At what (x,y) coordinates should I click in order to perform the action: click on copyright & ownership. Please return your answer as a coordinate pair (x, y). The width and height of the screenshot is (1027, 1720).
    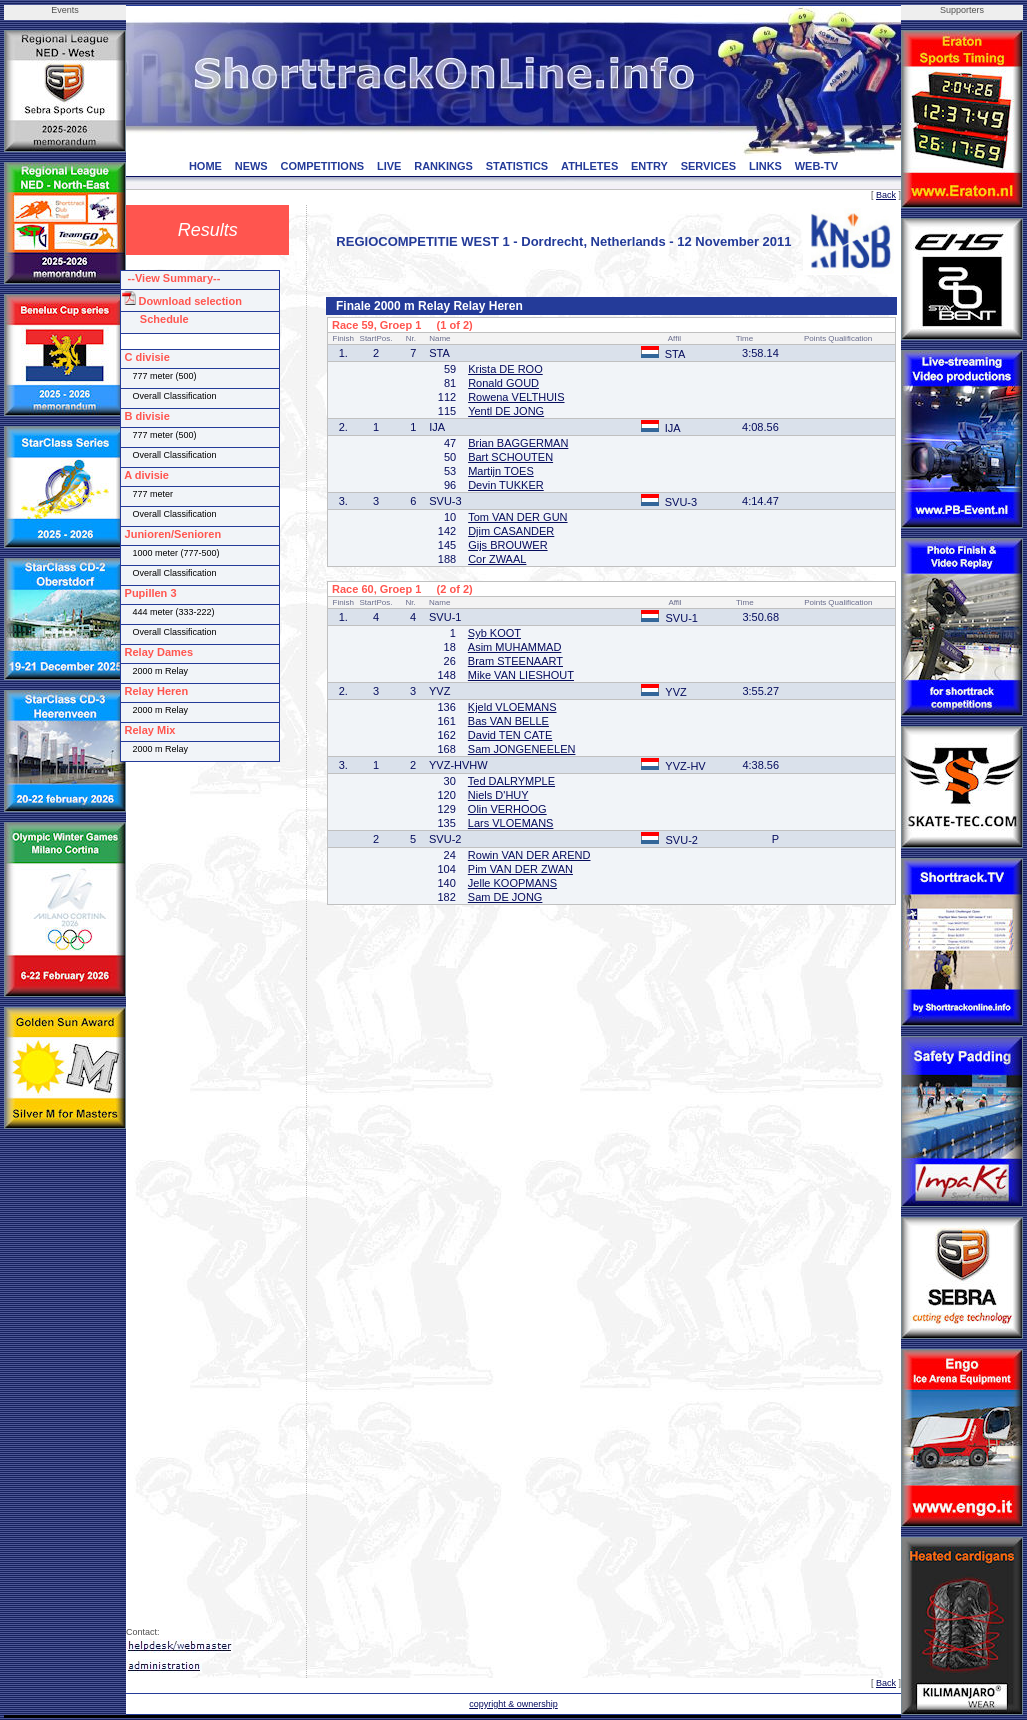
    Looking at the image, I should click on (513, 1704).